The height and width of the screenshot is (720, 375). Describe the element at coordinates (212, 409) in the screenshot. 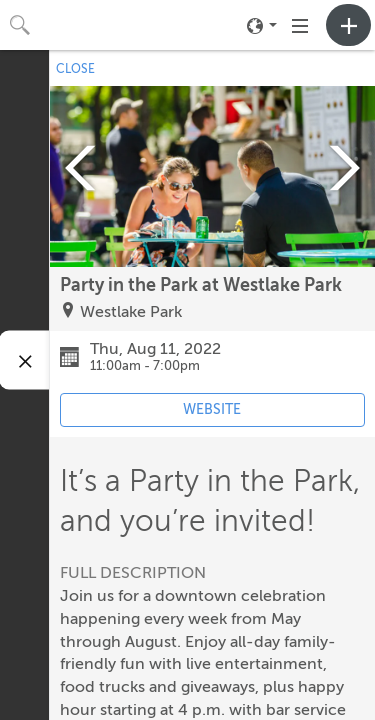

I see `WEBSITE [Event's website (opens in new tab)]` at that location.